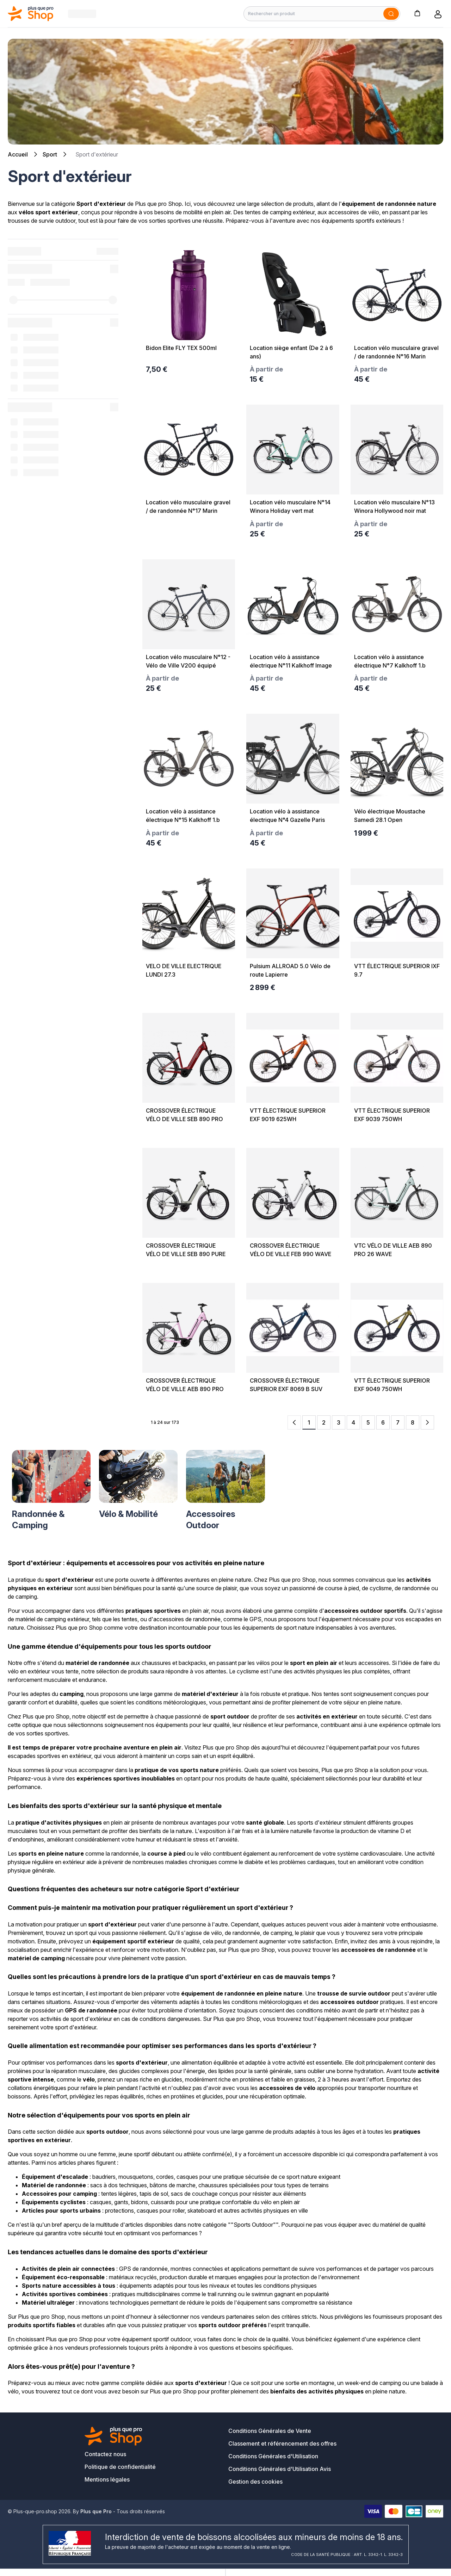 The height and width of the screenshot is (2576, 451). I want to click on Conditions Générales d'Utilisation, so click(273, 2456).